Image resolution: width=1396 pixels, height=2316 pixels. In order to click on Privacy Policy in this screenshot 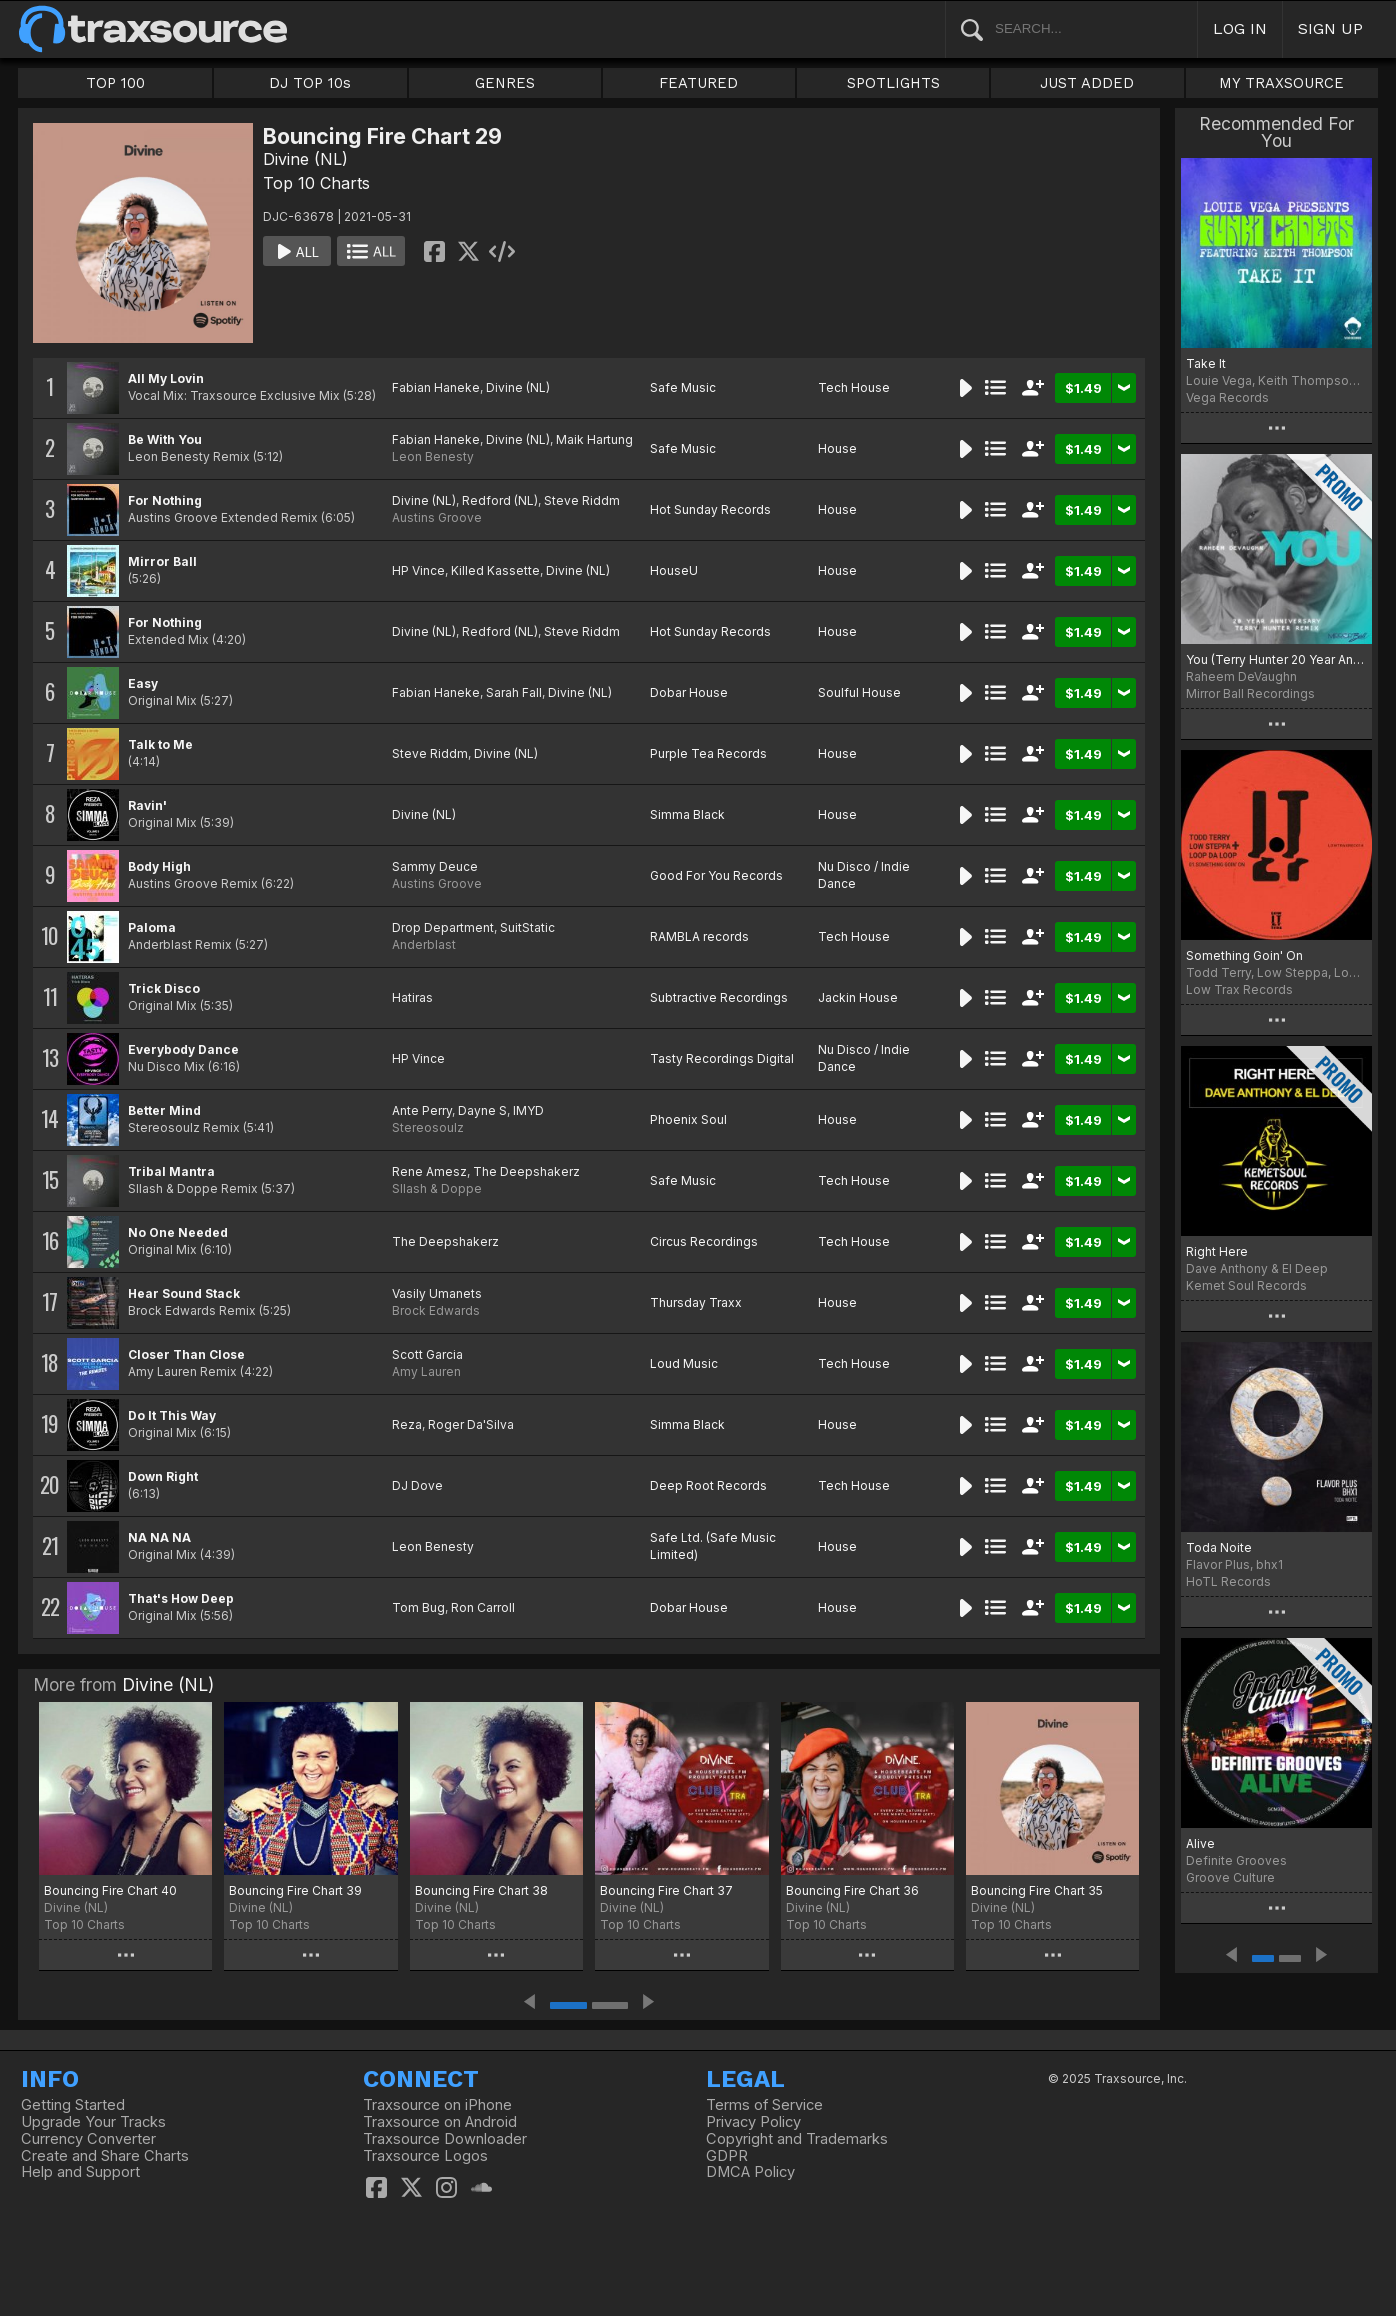, I will do `click(753, 2122)`.